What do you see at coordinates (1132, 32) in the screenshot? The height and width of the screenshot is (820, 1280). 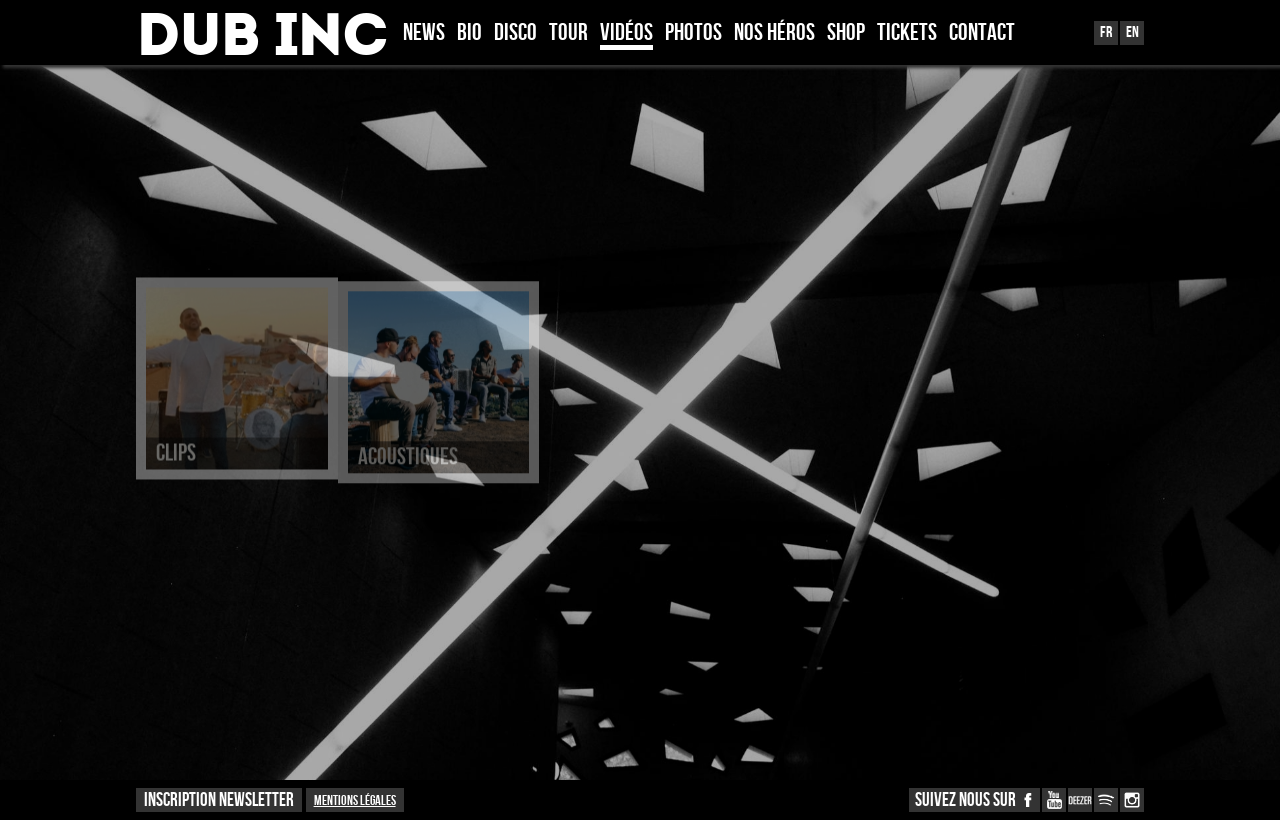 I see `En` at bounding box center [1132, 32].